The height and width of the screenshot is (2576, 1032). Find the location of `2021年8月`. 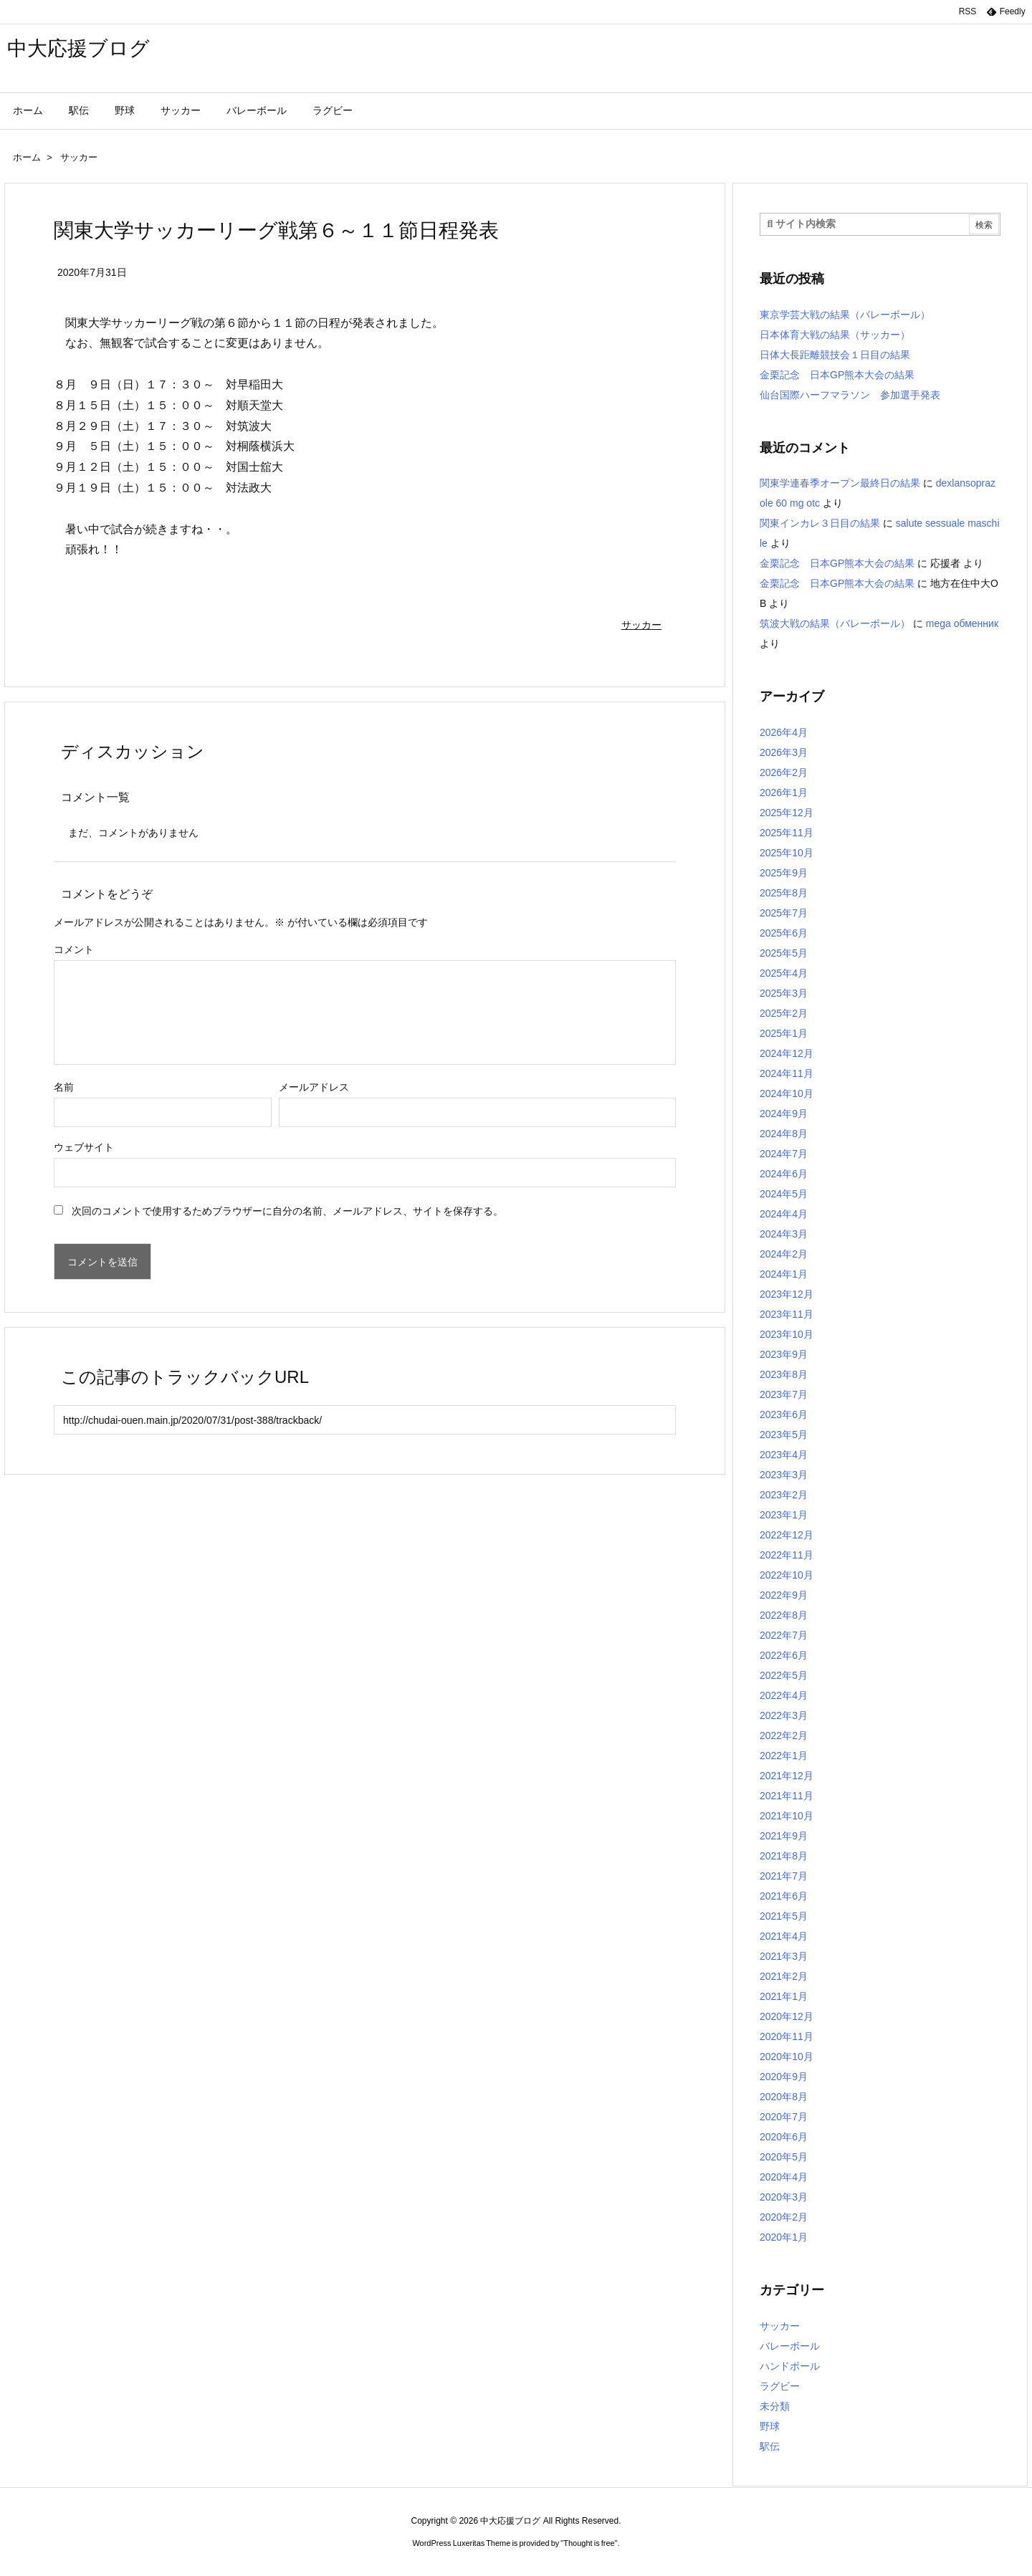

2021年8月 is located at coordinates (784, 1856).